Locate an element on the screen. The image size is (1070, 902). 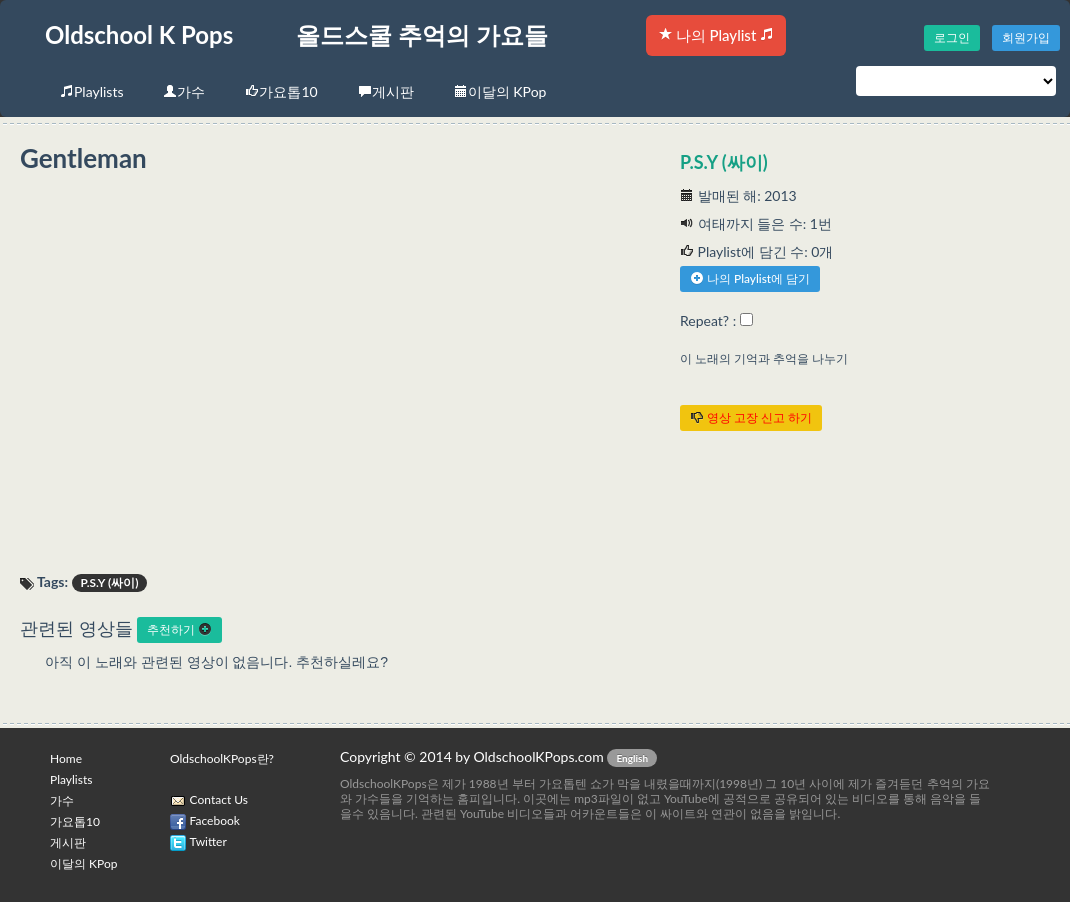
추천하기 is located at coordinates (179, 629).